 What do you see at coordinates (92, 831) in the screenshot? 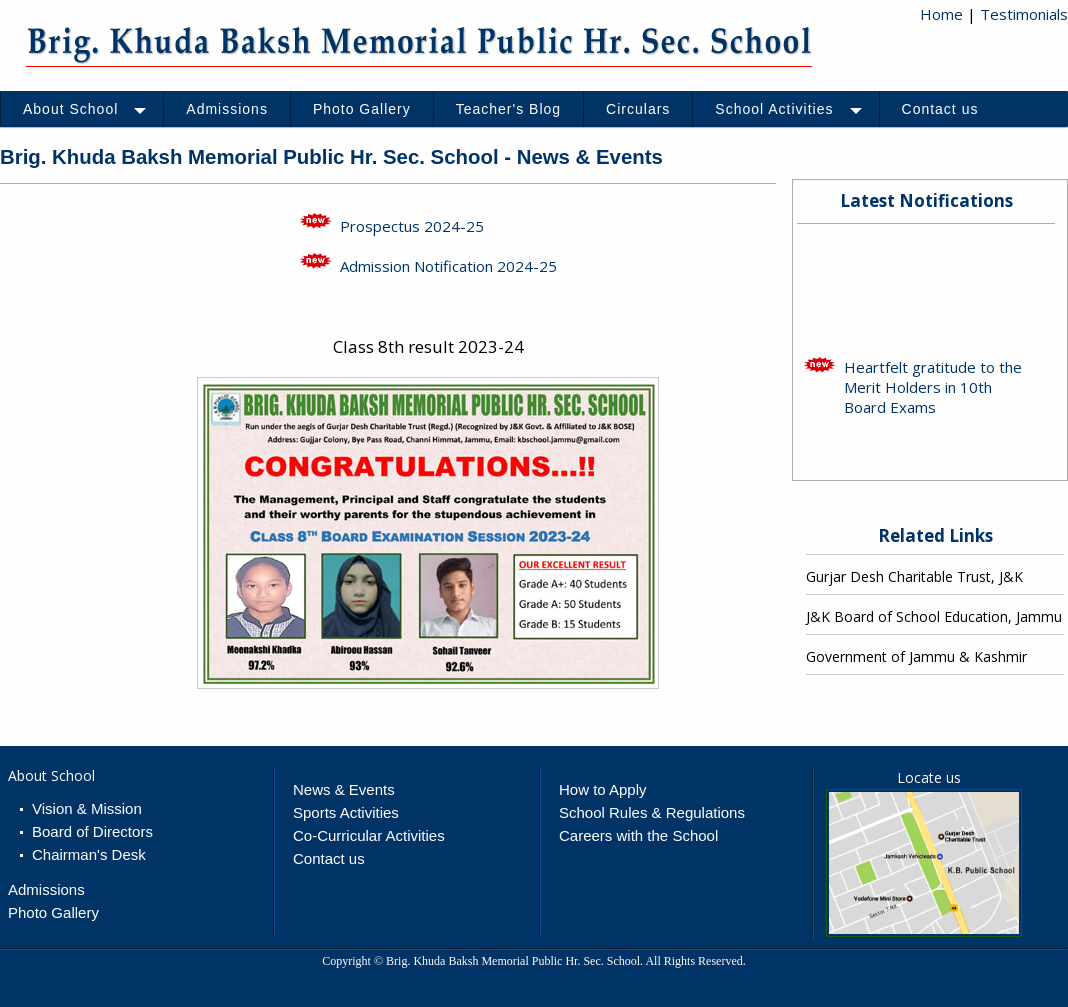
I see `Board of Directors` at bounding box center [92, 831].